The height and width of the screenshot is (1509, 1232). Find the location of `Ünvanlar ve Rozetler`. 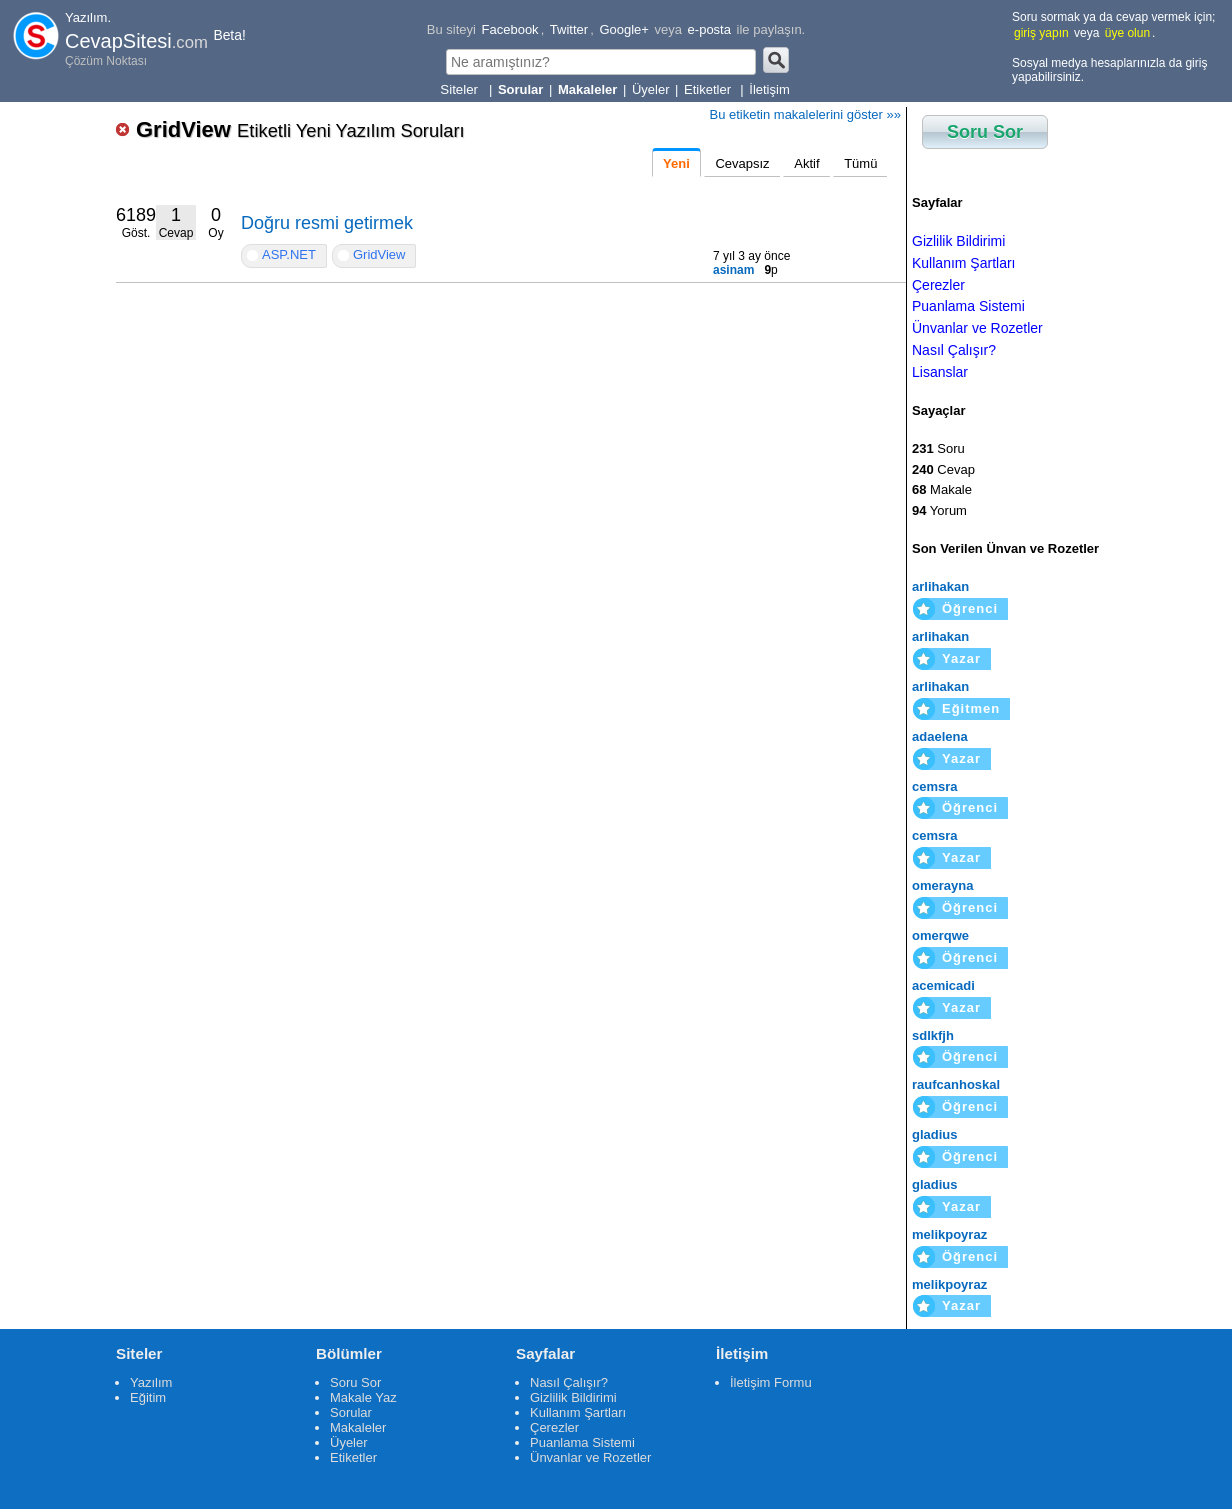

Ünvanlar ve Rozetler is located at coordinates (977, 328).